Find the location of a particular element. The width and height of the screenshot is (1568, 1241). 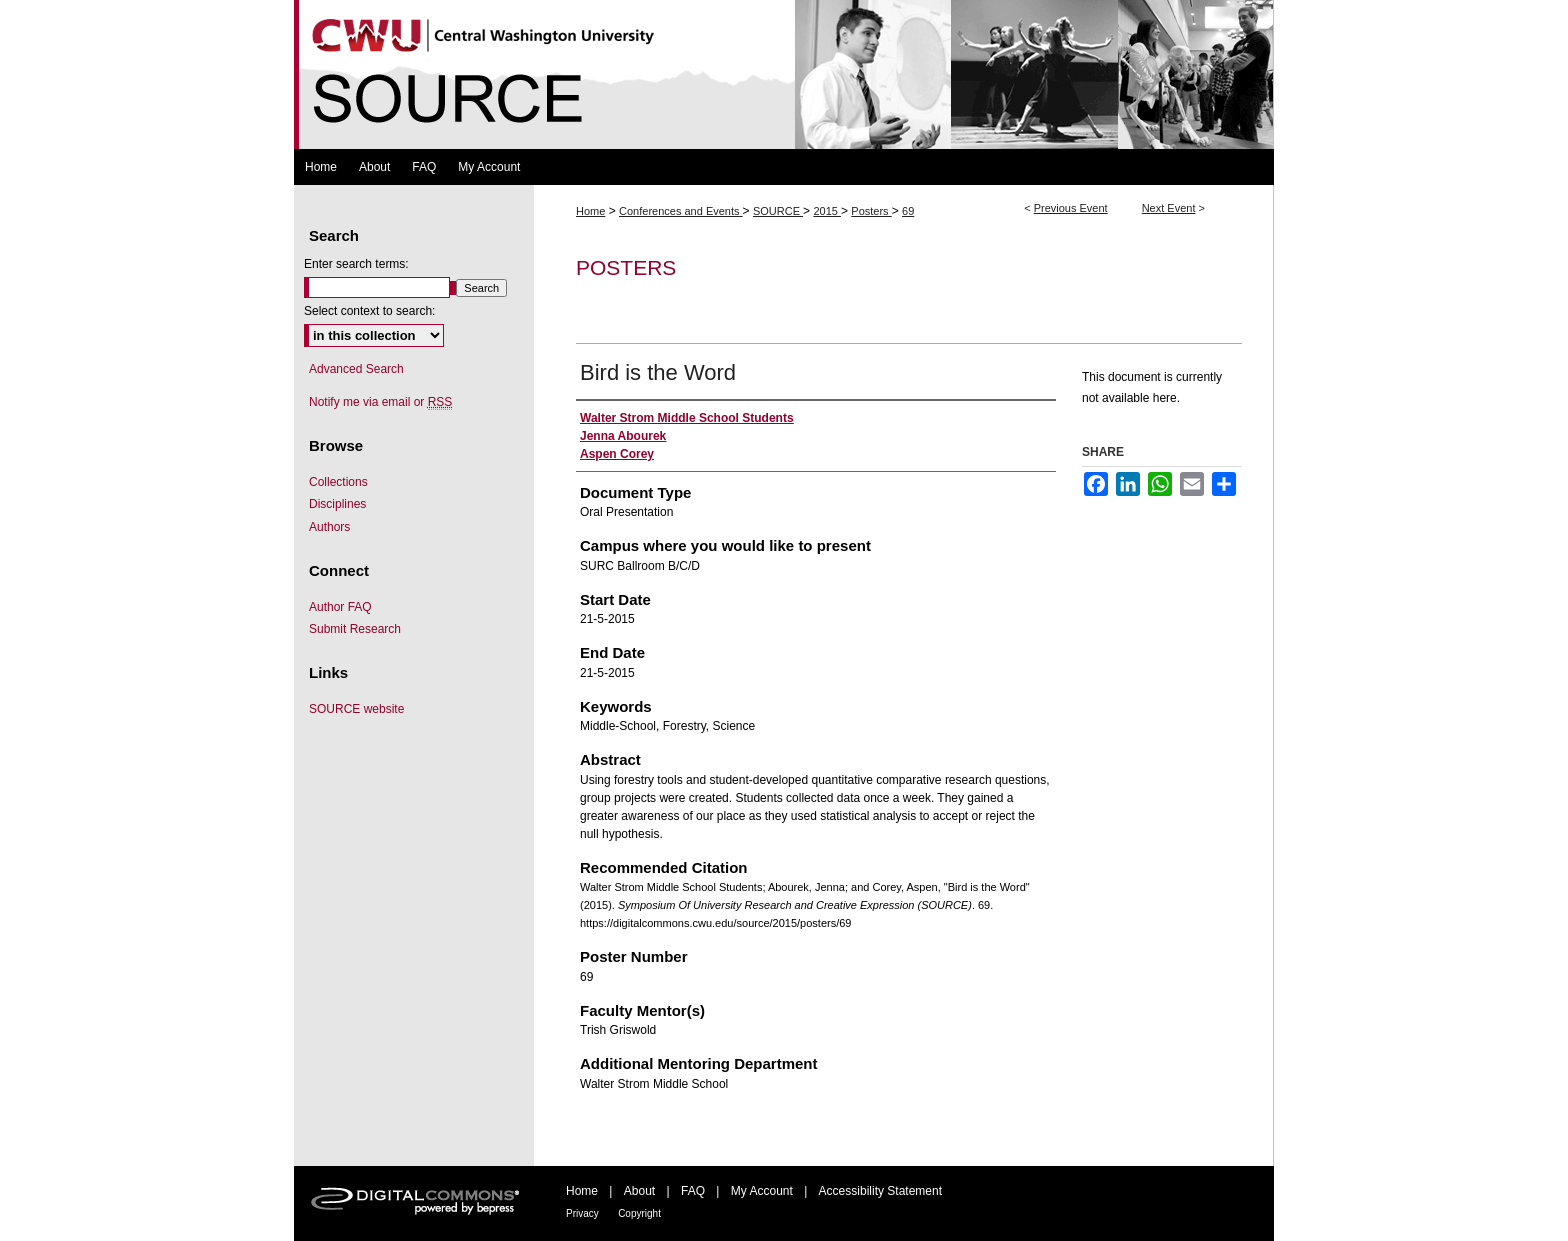

2015 is located at coordinates (827, 211).